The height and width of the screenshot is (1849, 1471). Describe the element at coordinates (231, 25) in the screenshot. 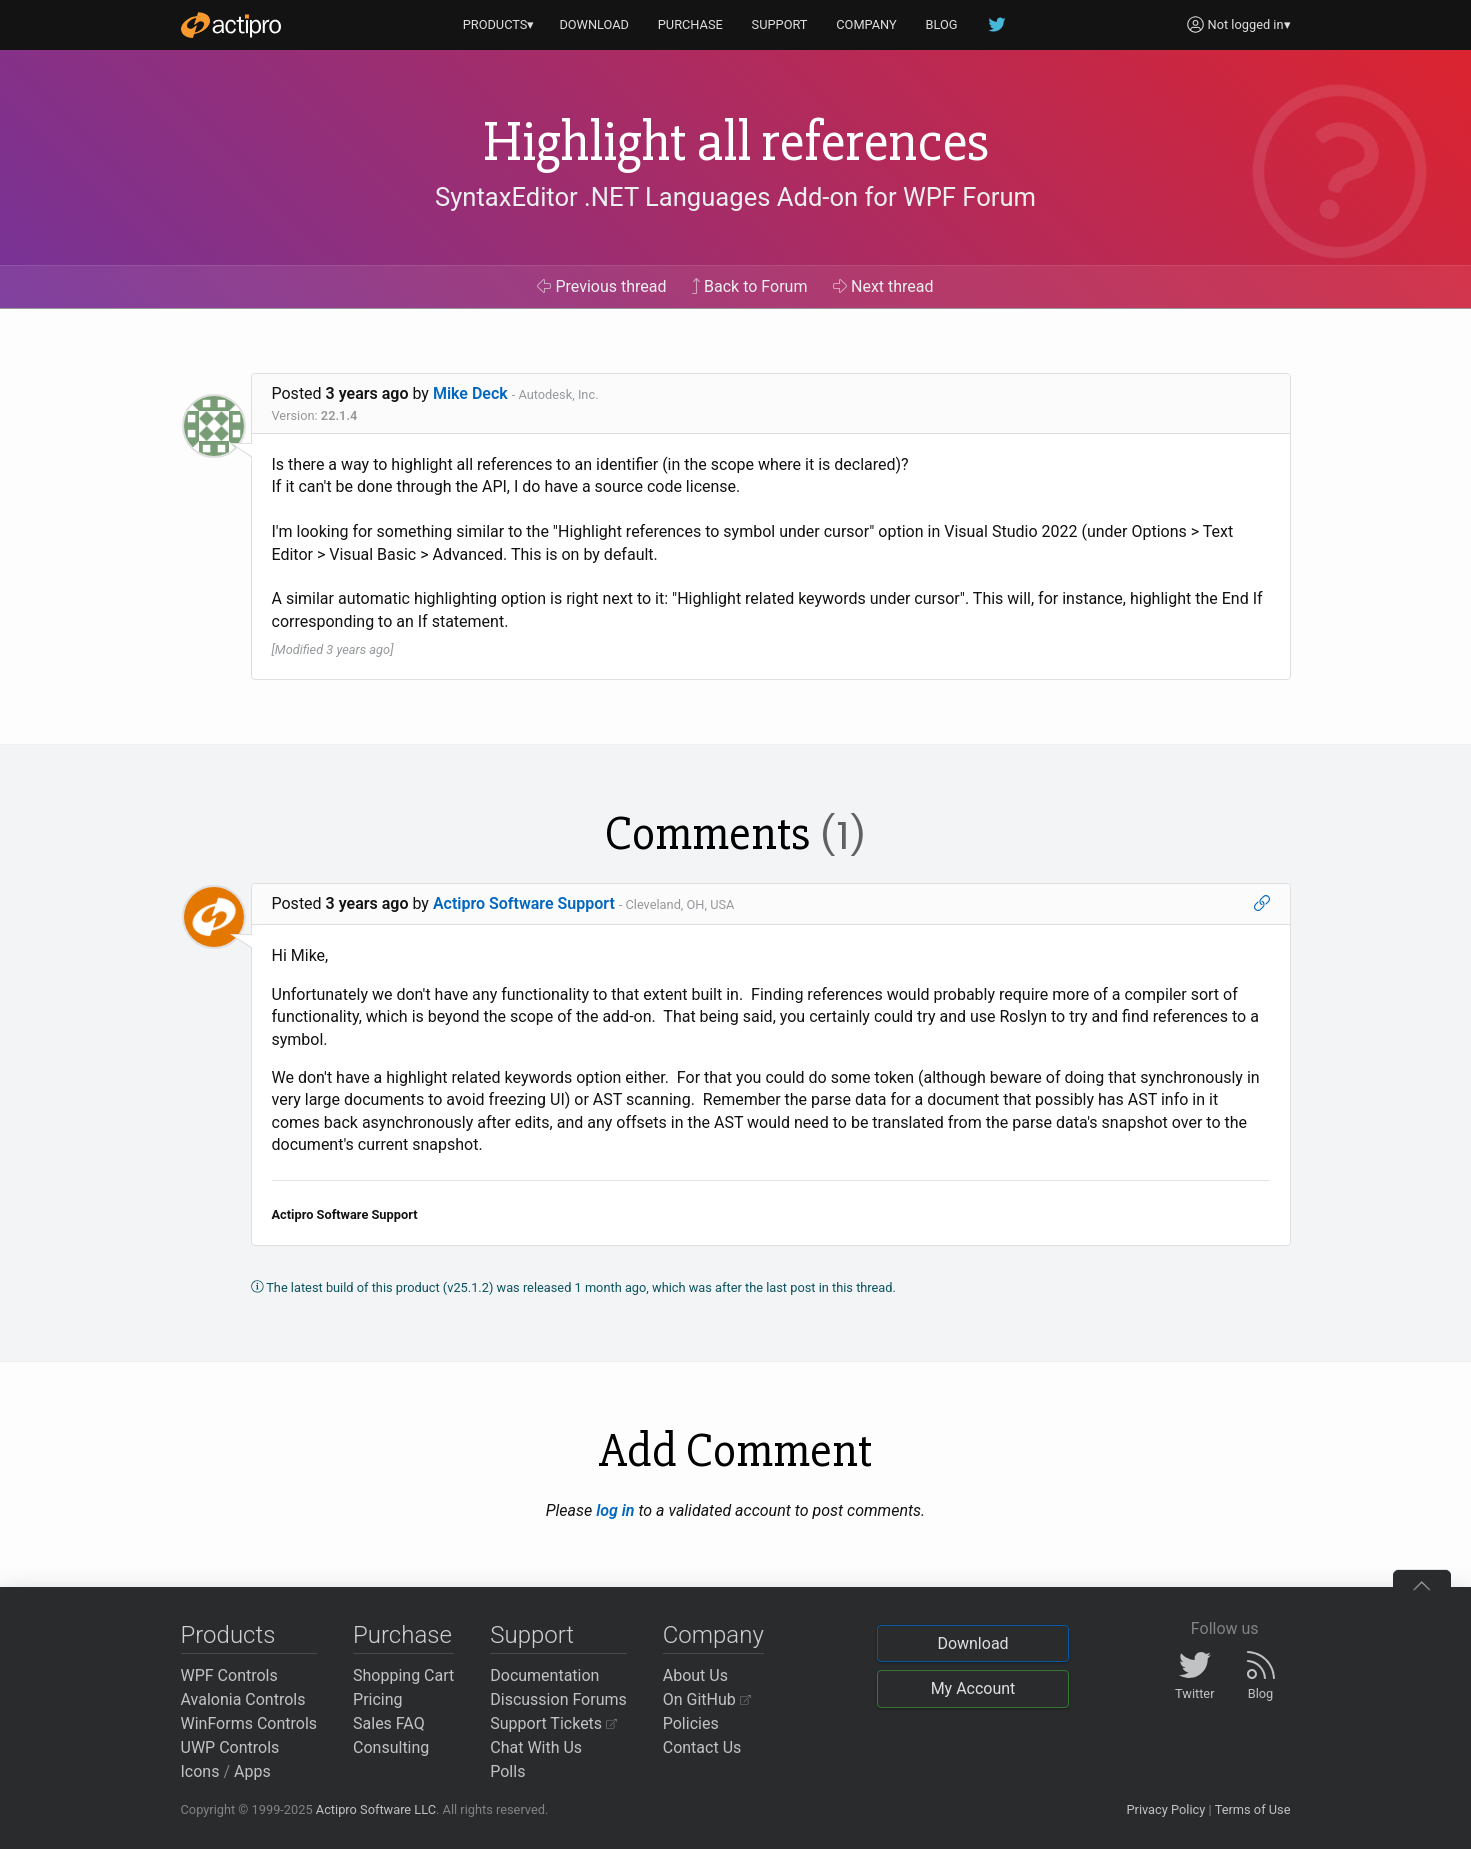

I see `[Actipro]` at that location.